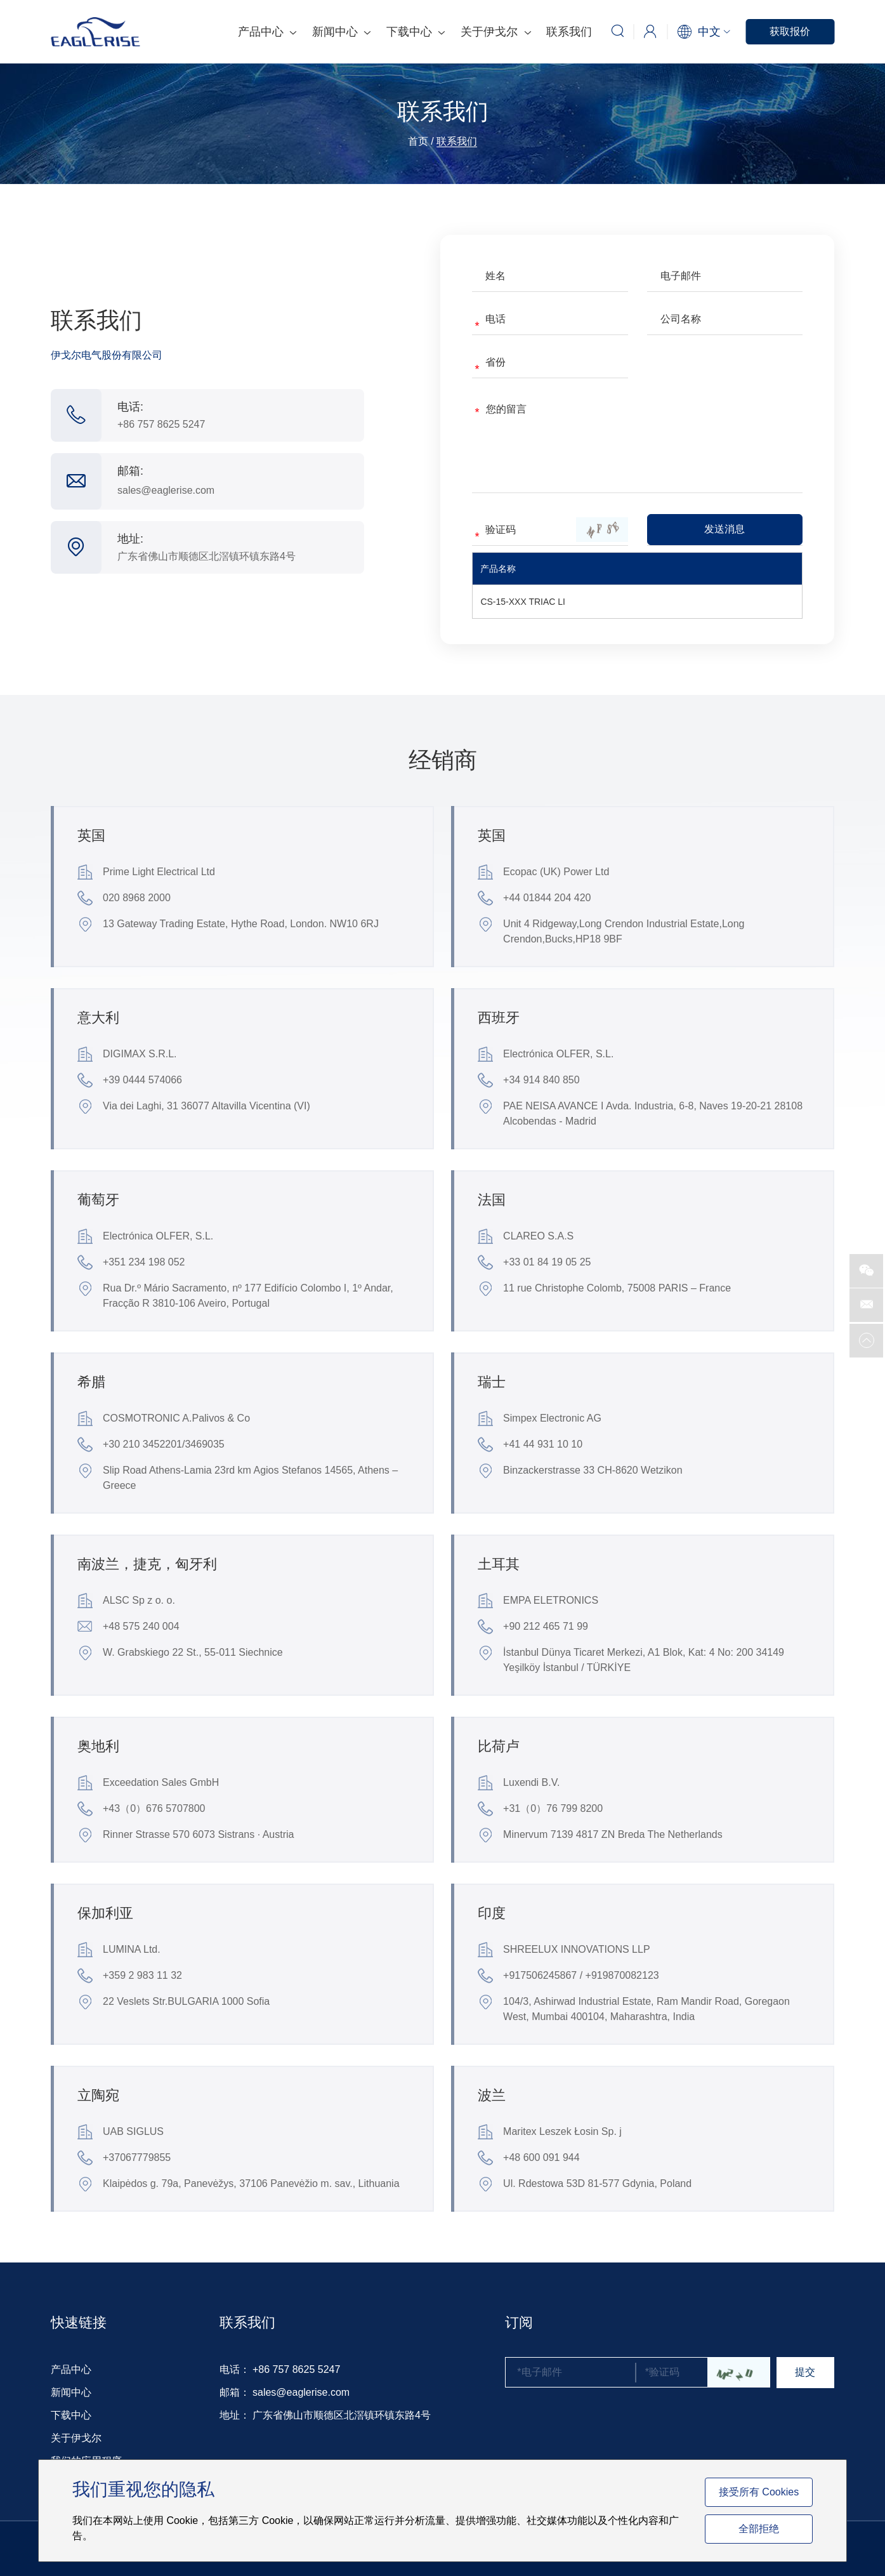 The image size is (885, 2576). I want to click on 全部拒绝, so click(758, 2528).